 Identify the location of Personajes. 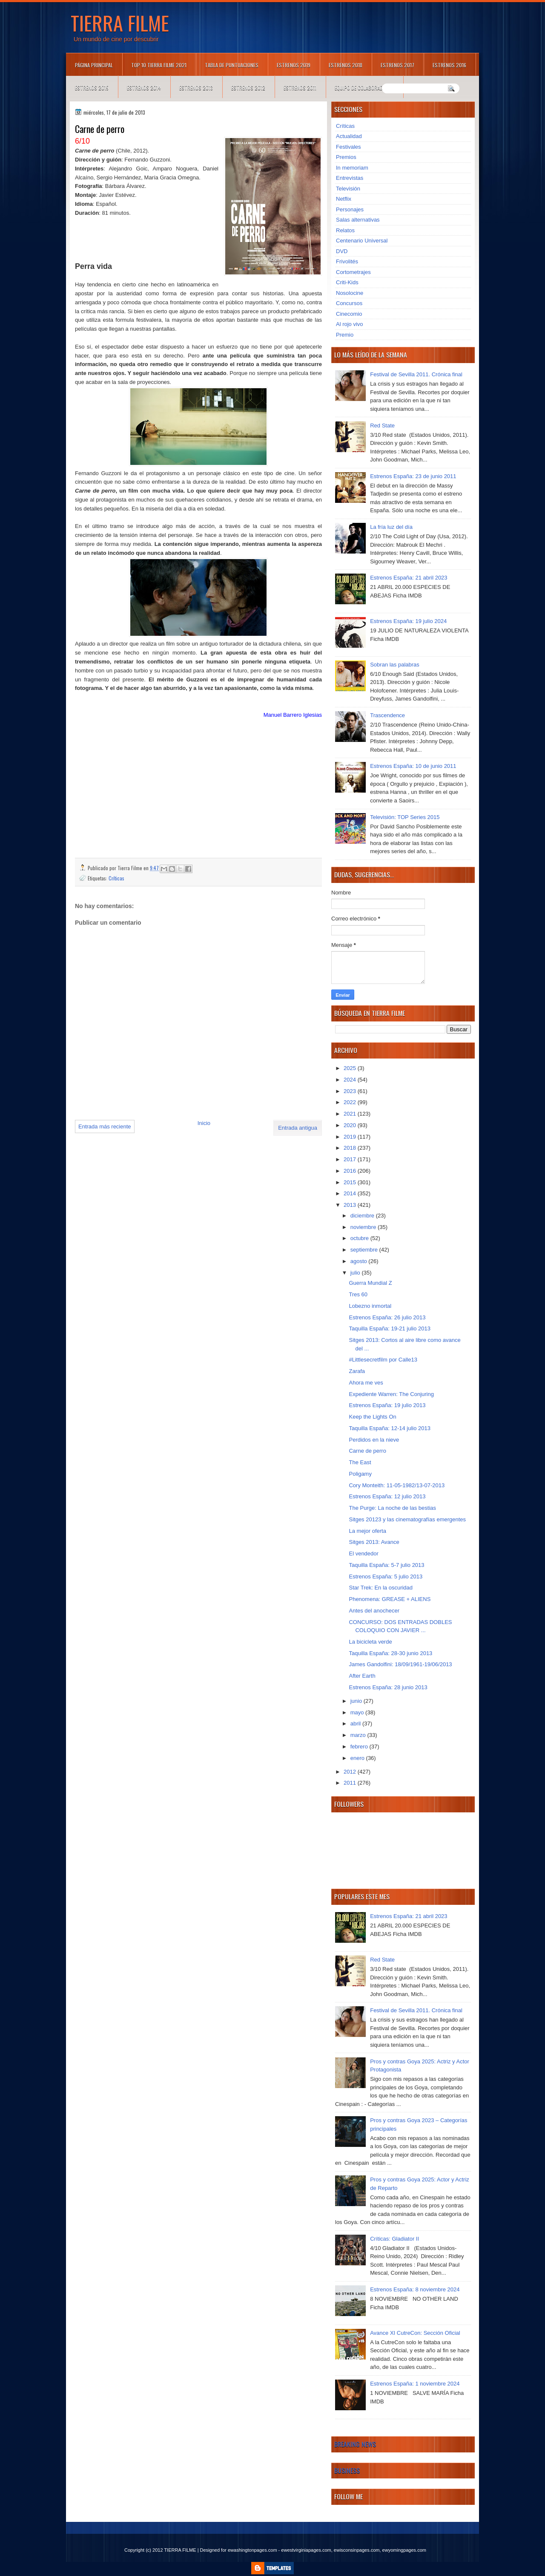
(350, 209).